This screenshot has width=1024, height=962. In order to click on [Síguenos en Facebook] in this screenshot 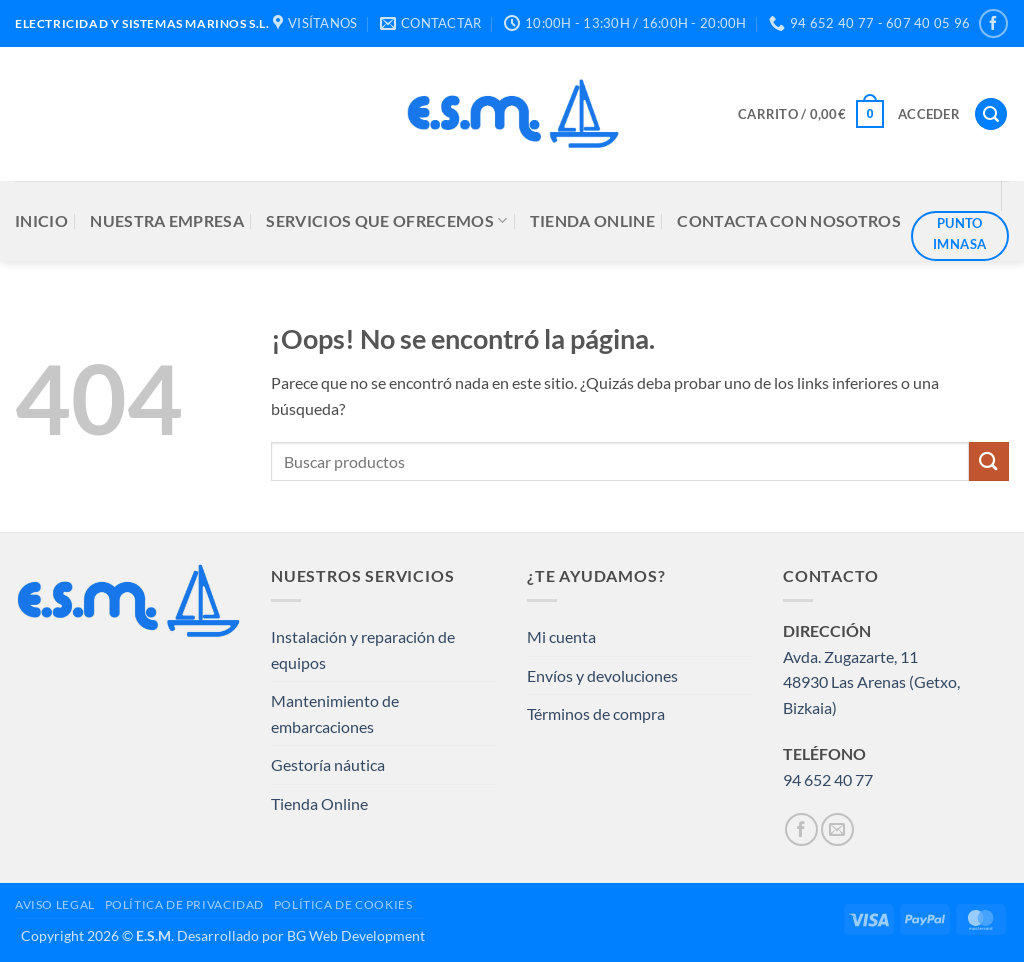, I will do `click(993, 23)`.